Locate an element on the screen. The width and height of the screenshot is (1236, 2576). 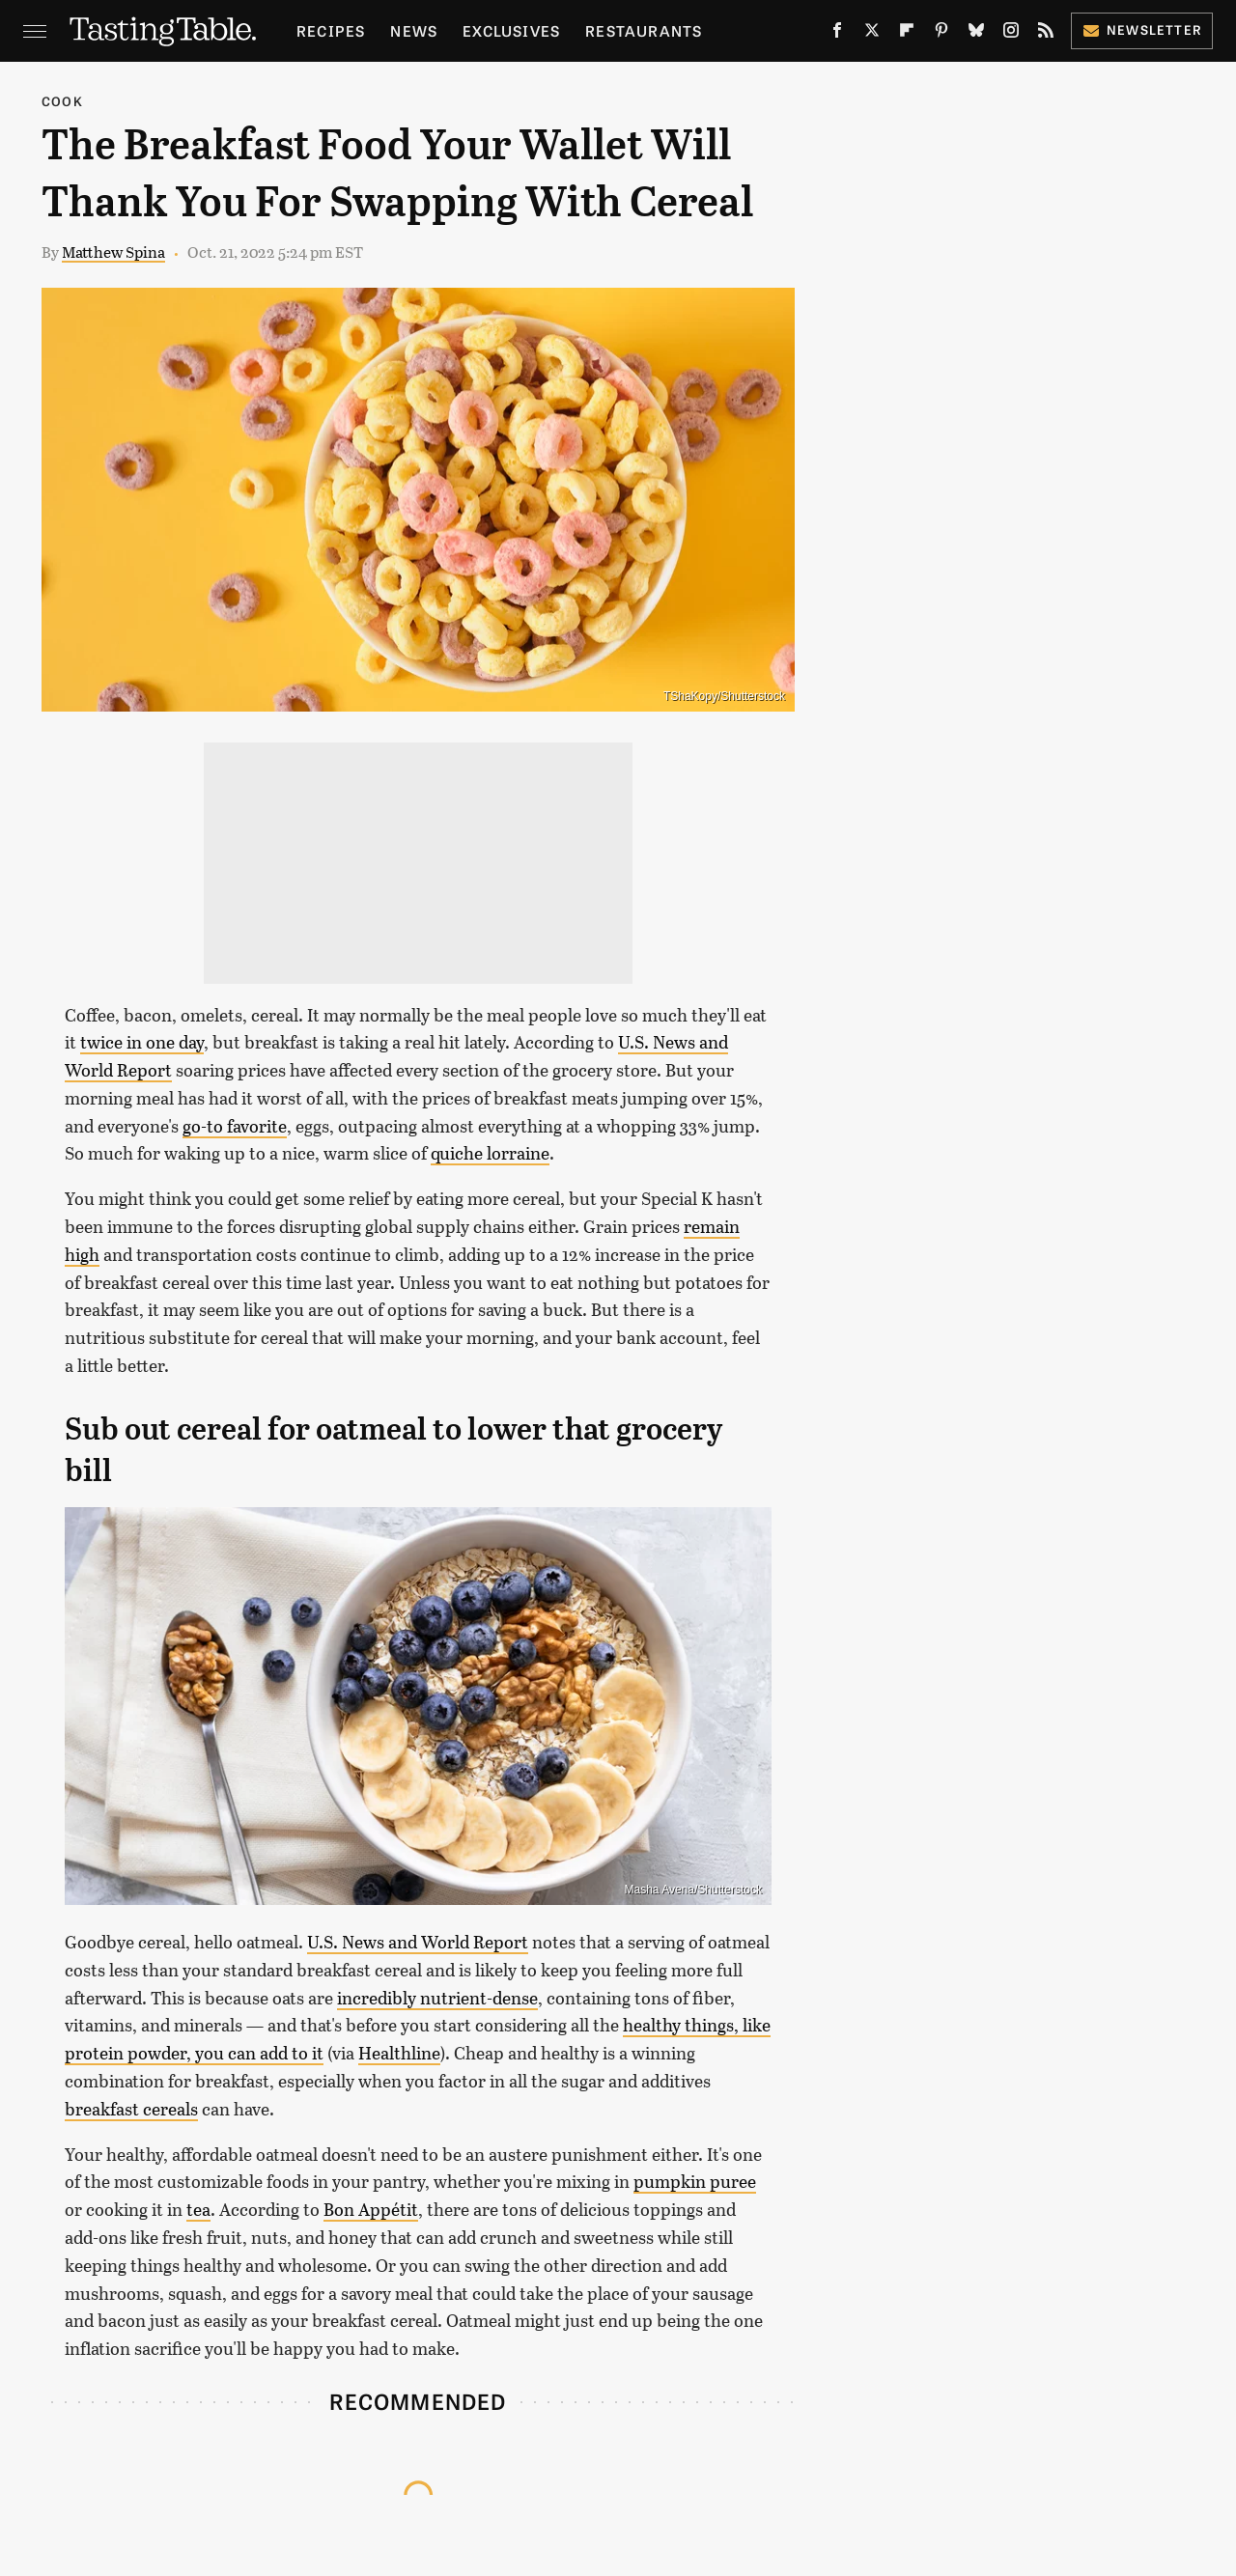
twice in one day is located at coordinates (142, 1041).